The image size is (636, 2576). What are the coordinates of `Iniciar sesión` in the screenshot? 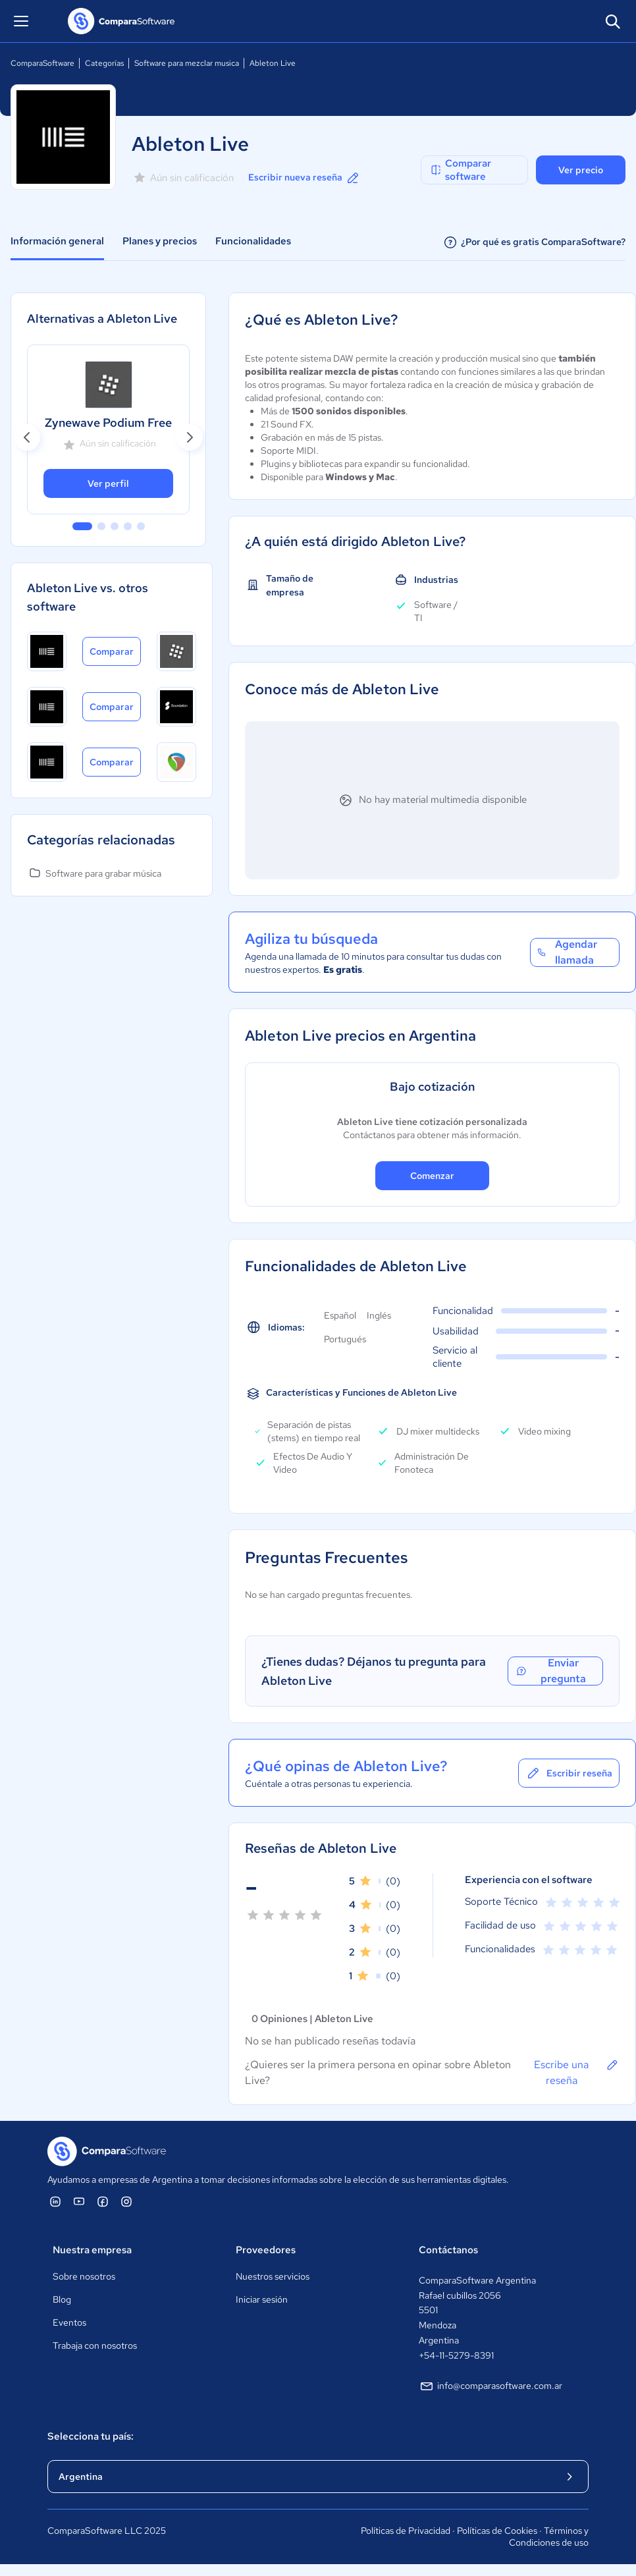 It's located at (262, 2299).